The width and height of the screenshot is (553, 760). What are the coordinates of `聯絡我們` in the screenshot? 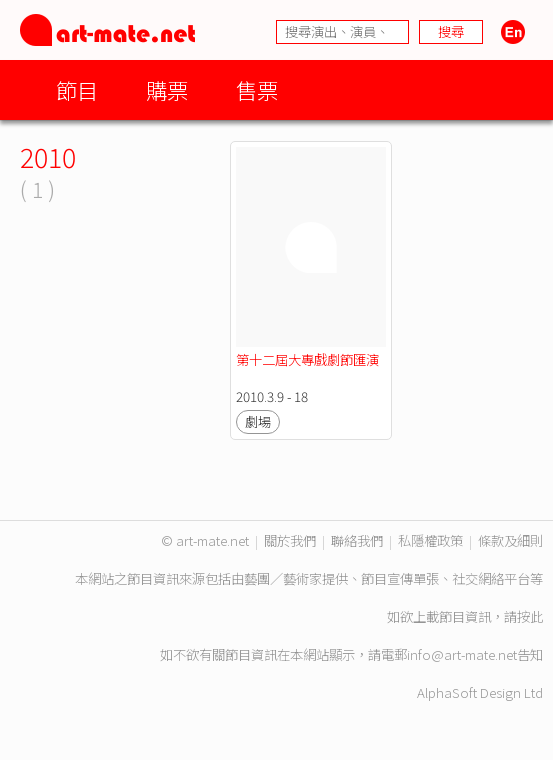 It's located at (357, 540).